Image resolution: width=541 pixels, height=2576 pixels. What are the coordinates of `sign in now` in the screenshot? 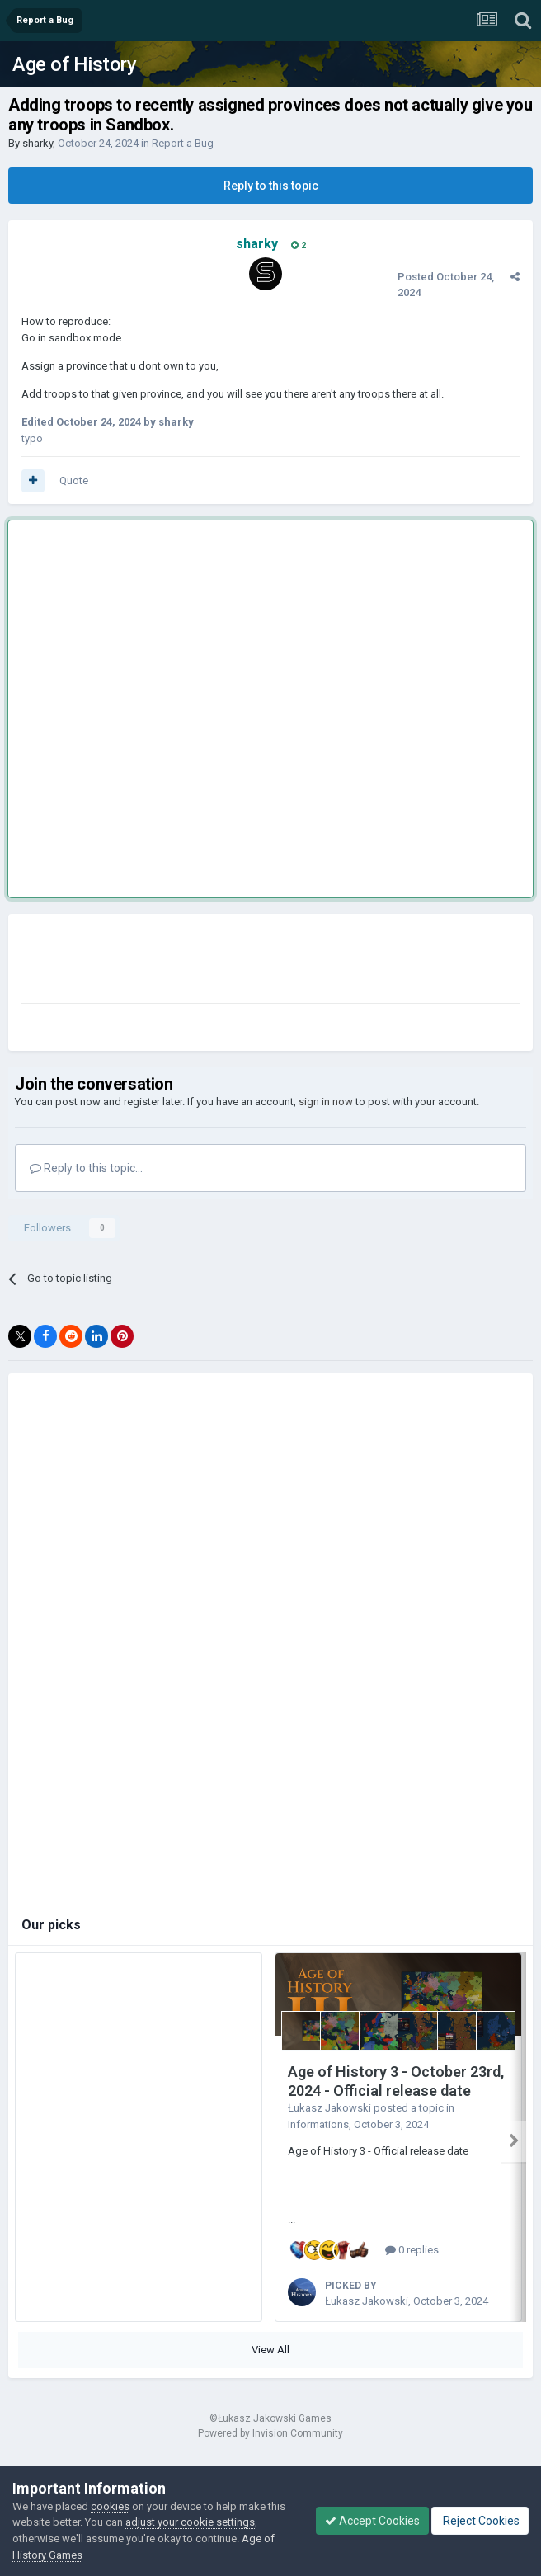 It's located at (326, 1101).